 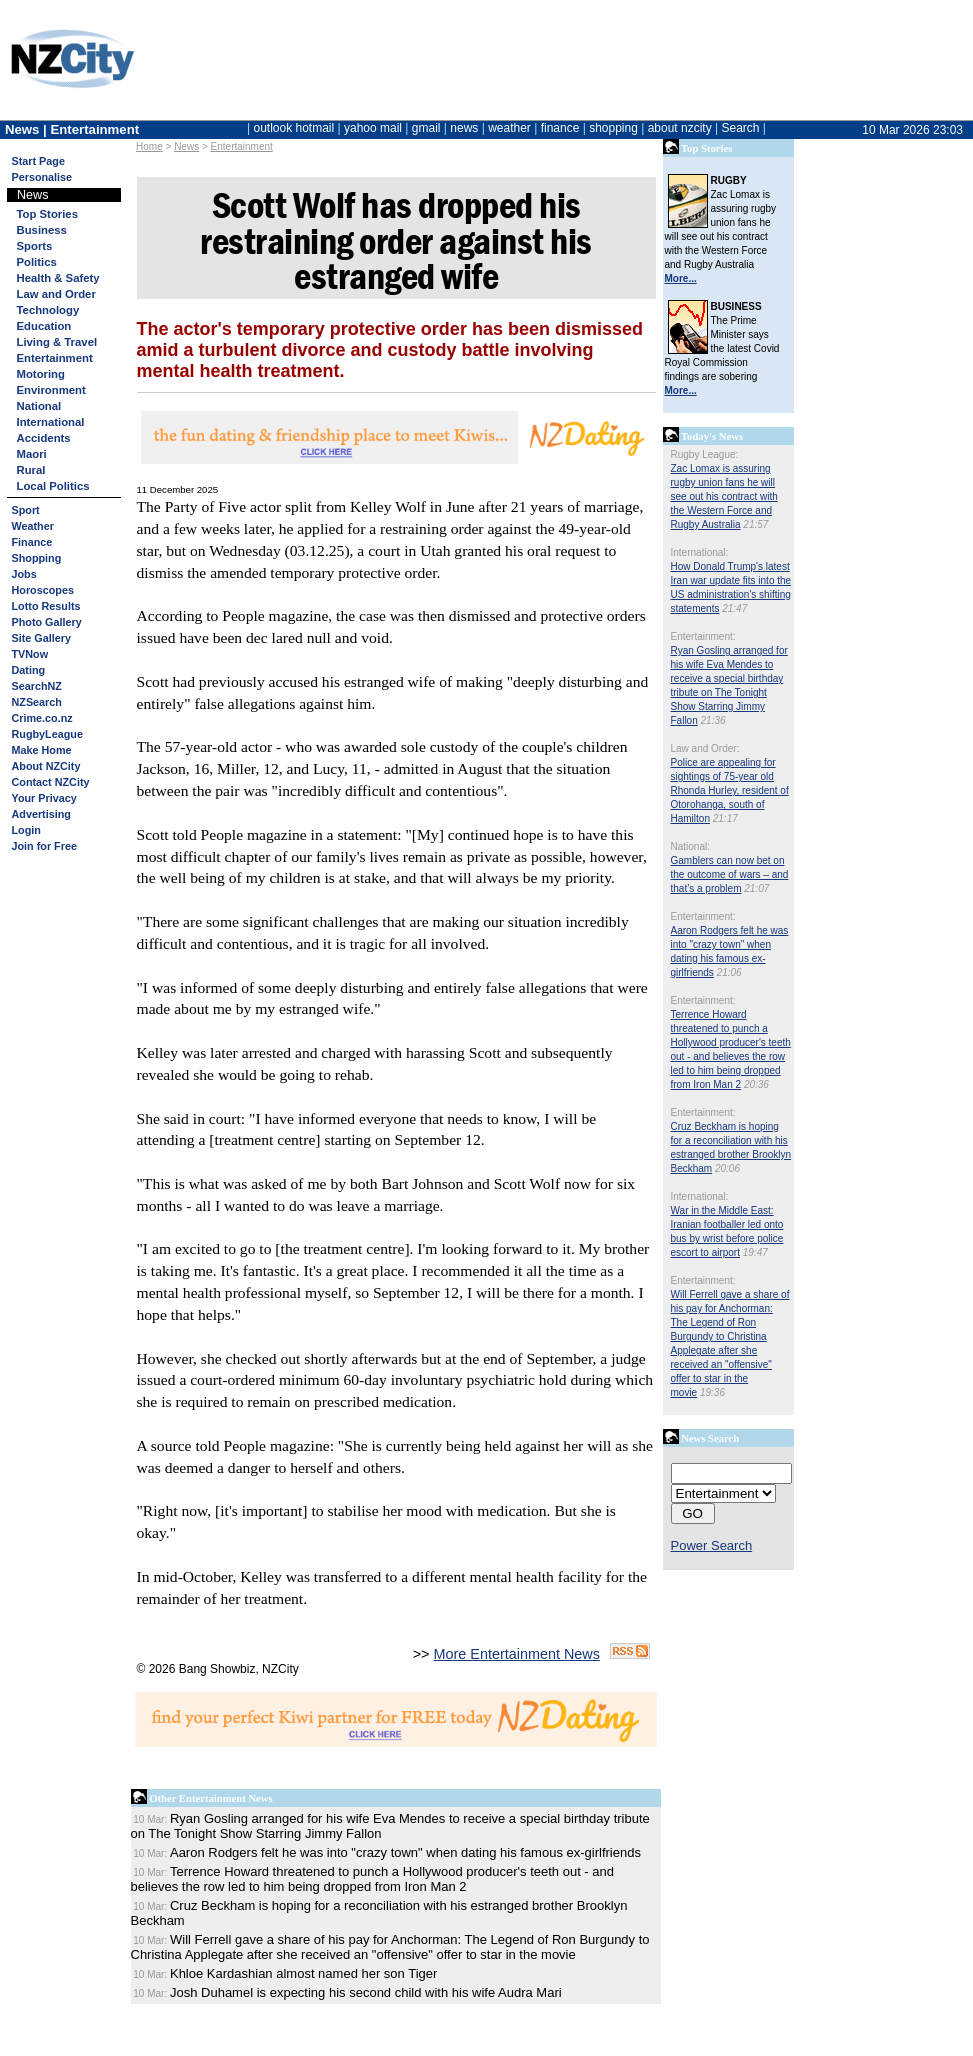 What do you see at coordinates (37, 686) in the screenshot?
I see `SearchNZ` at bounding box center [37, 686].